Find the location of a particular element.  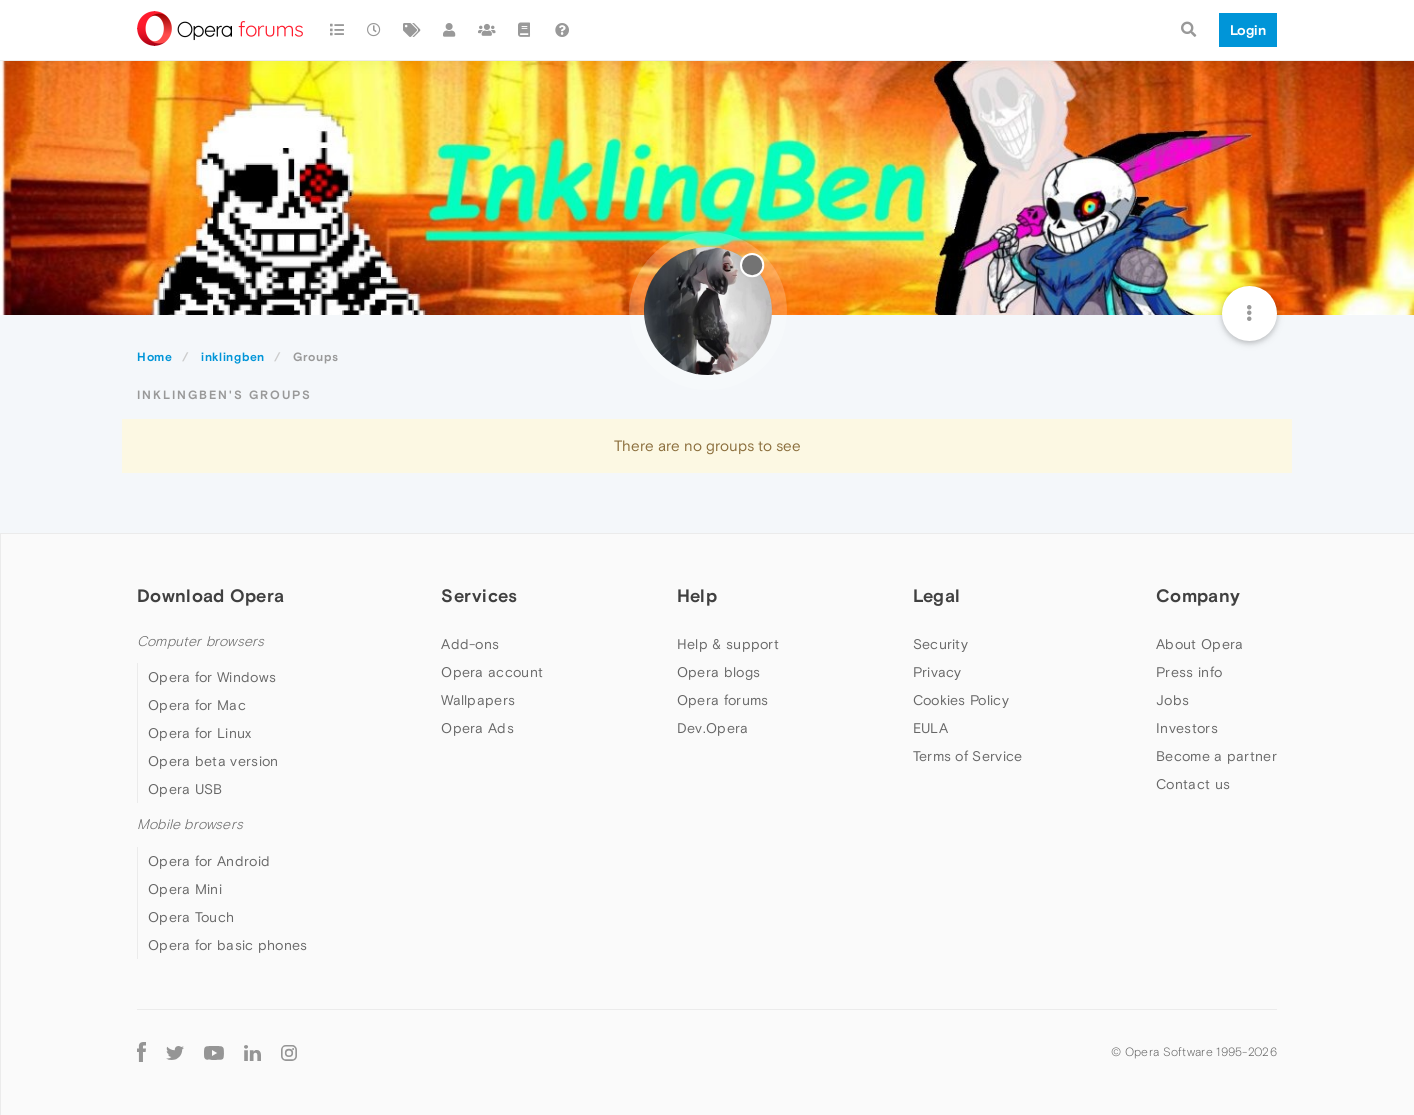

Opera for Mac is located at coordinates (197, 705).